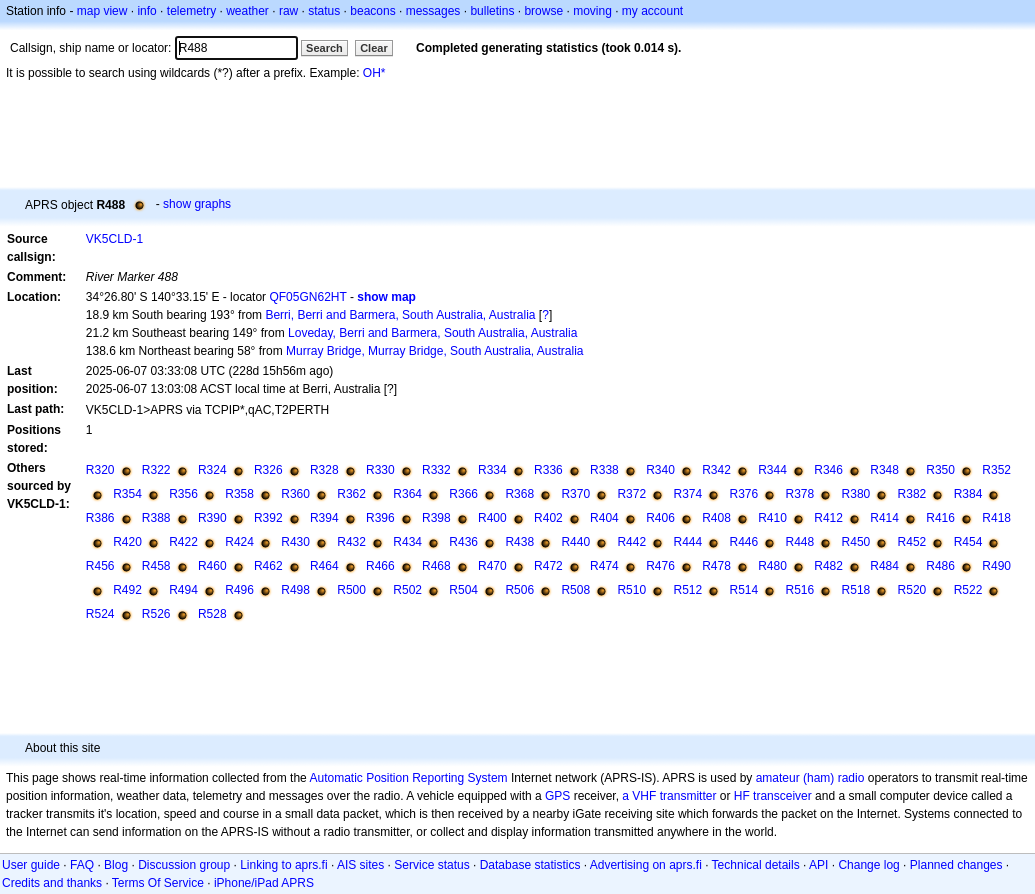 This screenshot has width=1035, height=894. Describe the element at coordinates (557, 796) in the screenshot. I see `GPS` at that location.